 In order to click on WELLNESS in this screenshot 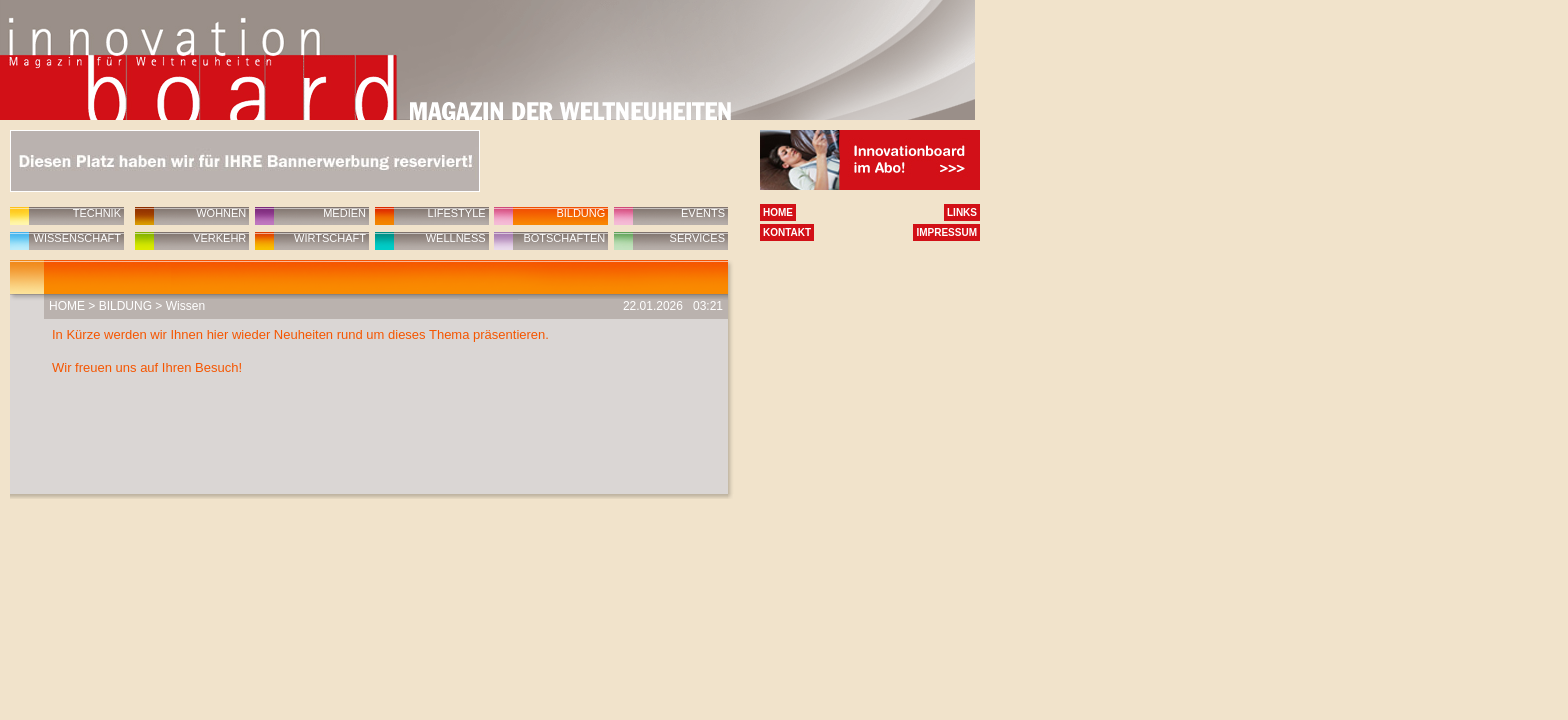, I will do `click(456, 238)`.